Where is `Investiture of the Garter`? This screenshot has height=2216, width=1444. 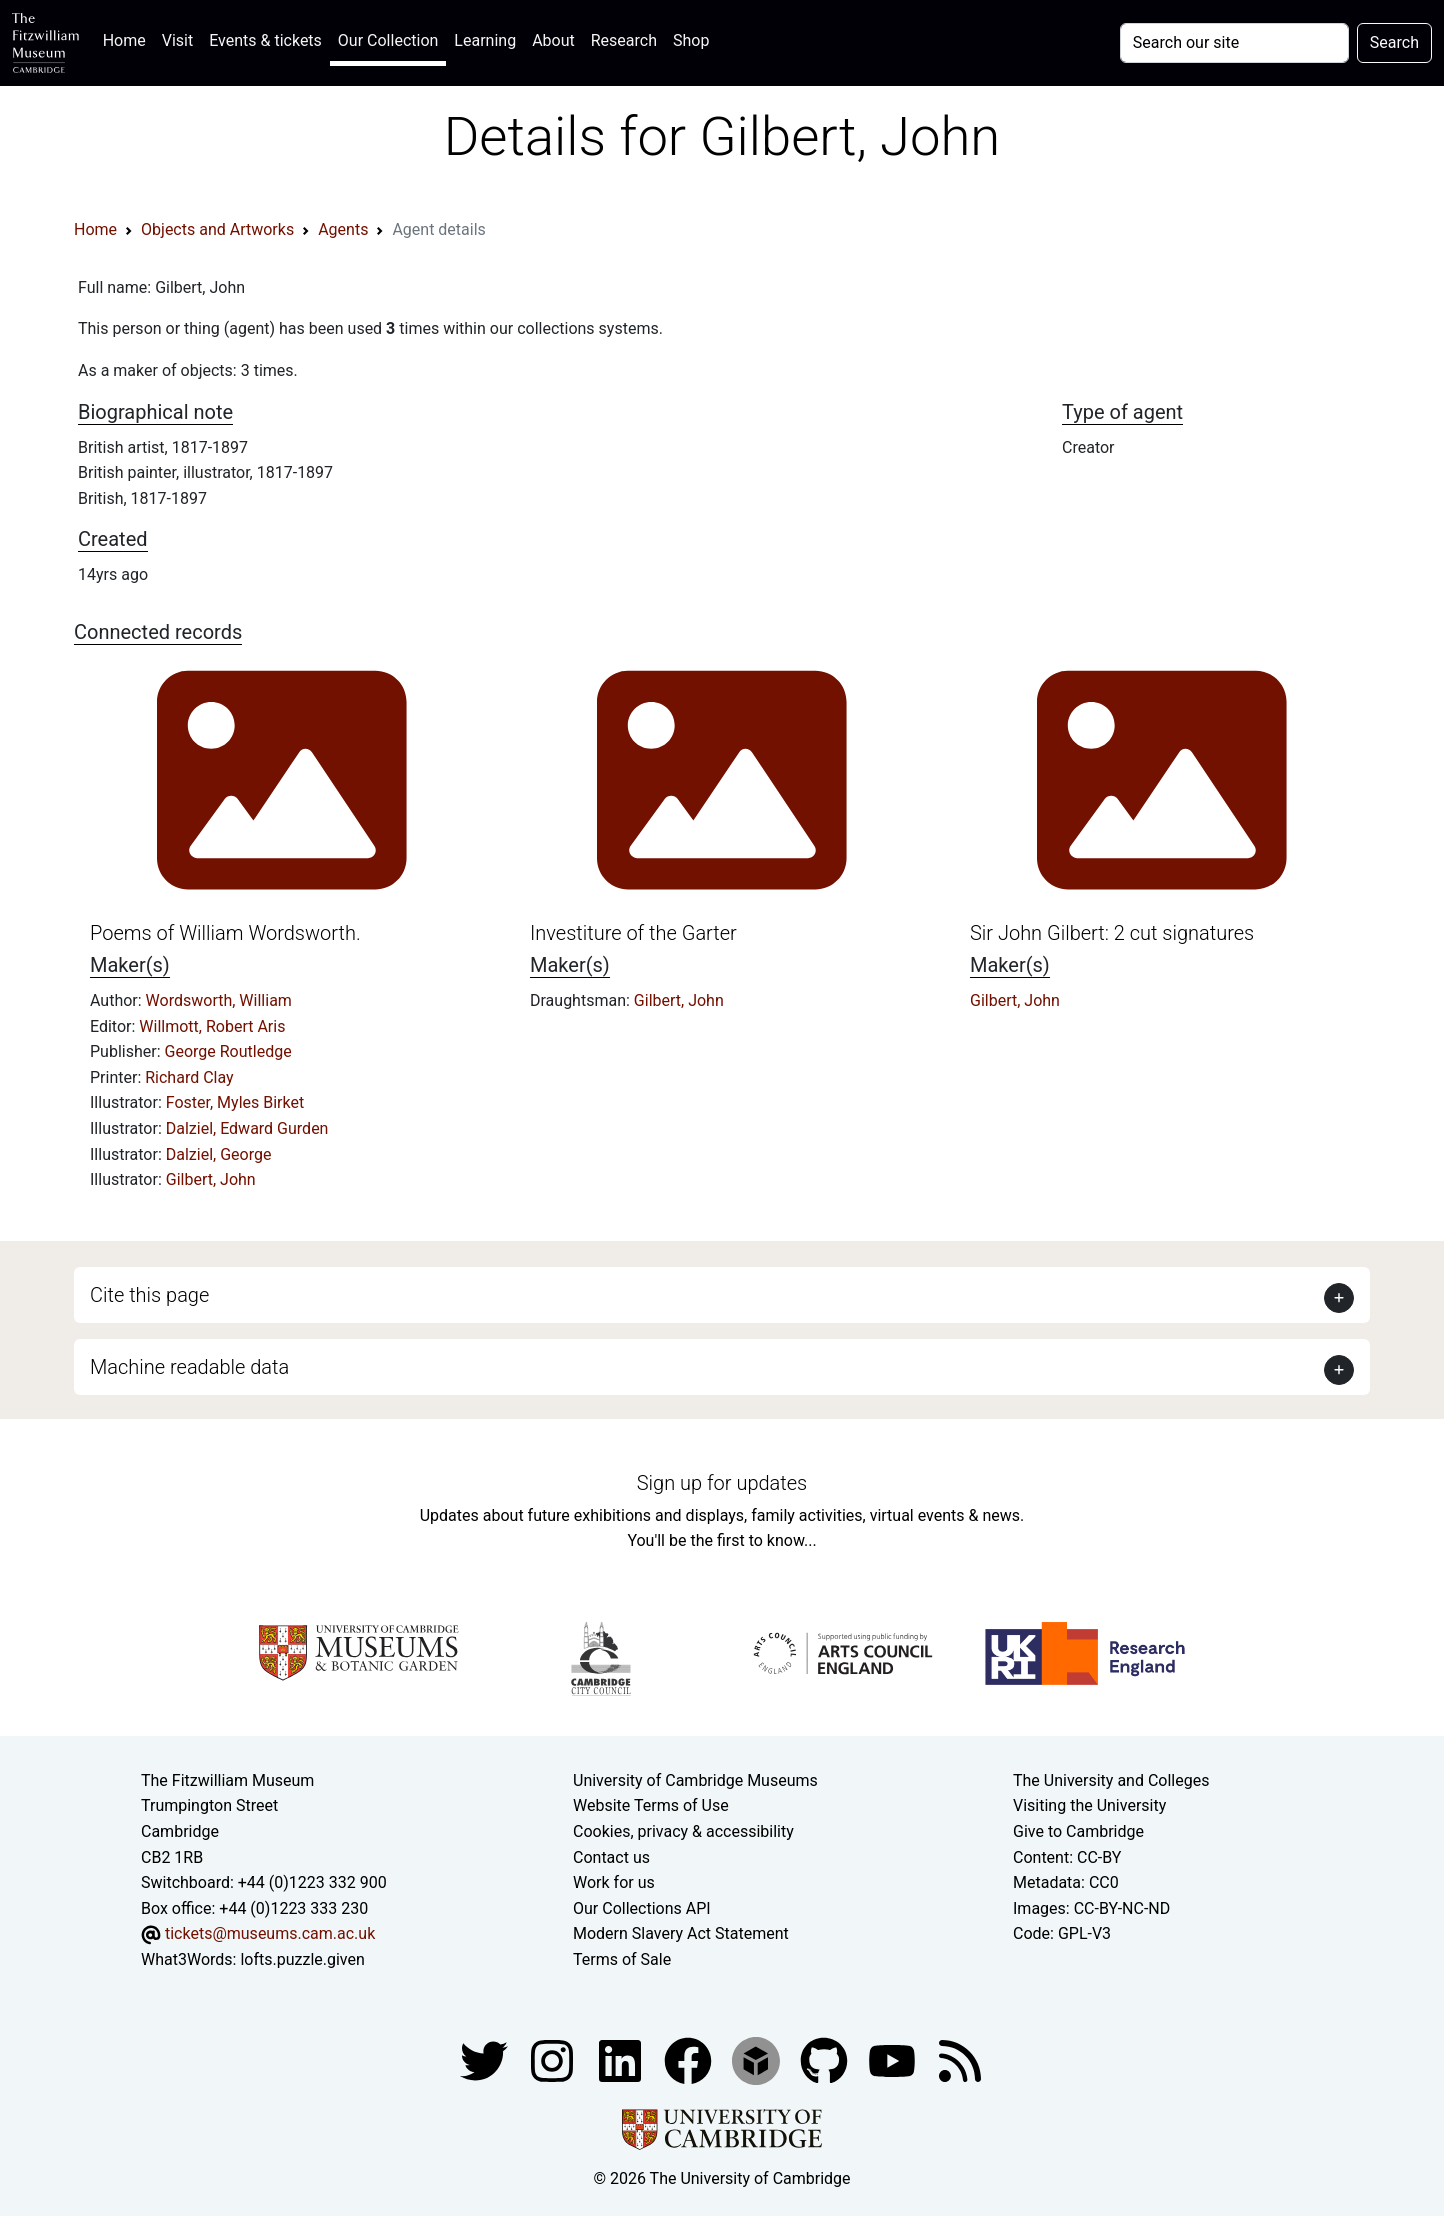
Investiture of the Garter is located at coordinates (633, 933).